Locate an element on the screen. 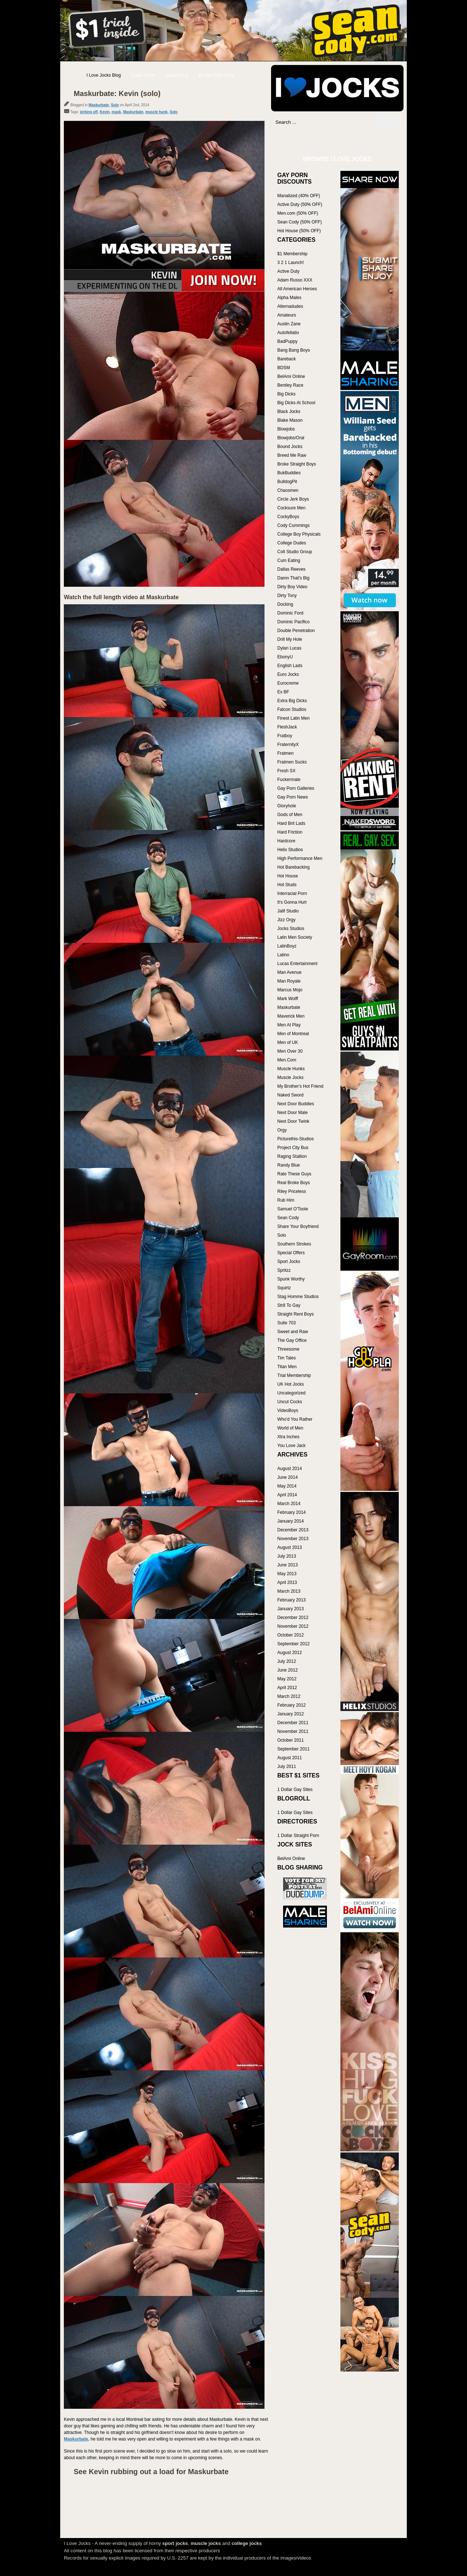  Stag Homme Studios is located at coordinates (298, 1296).